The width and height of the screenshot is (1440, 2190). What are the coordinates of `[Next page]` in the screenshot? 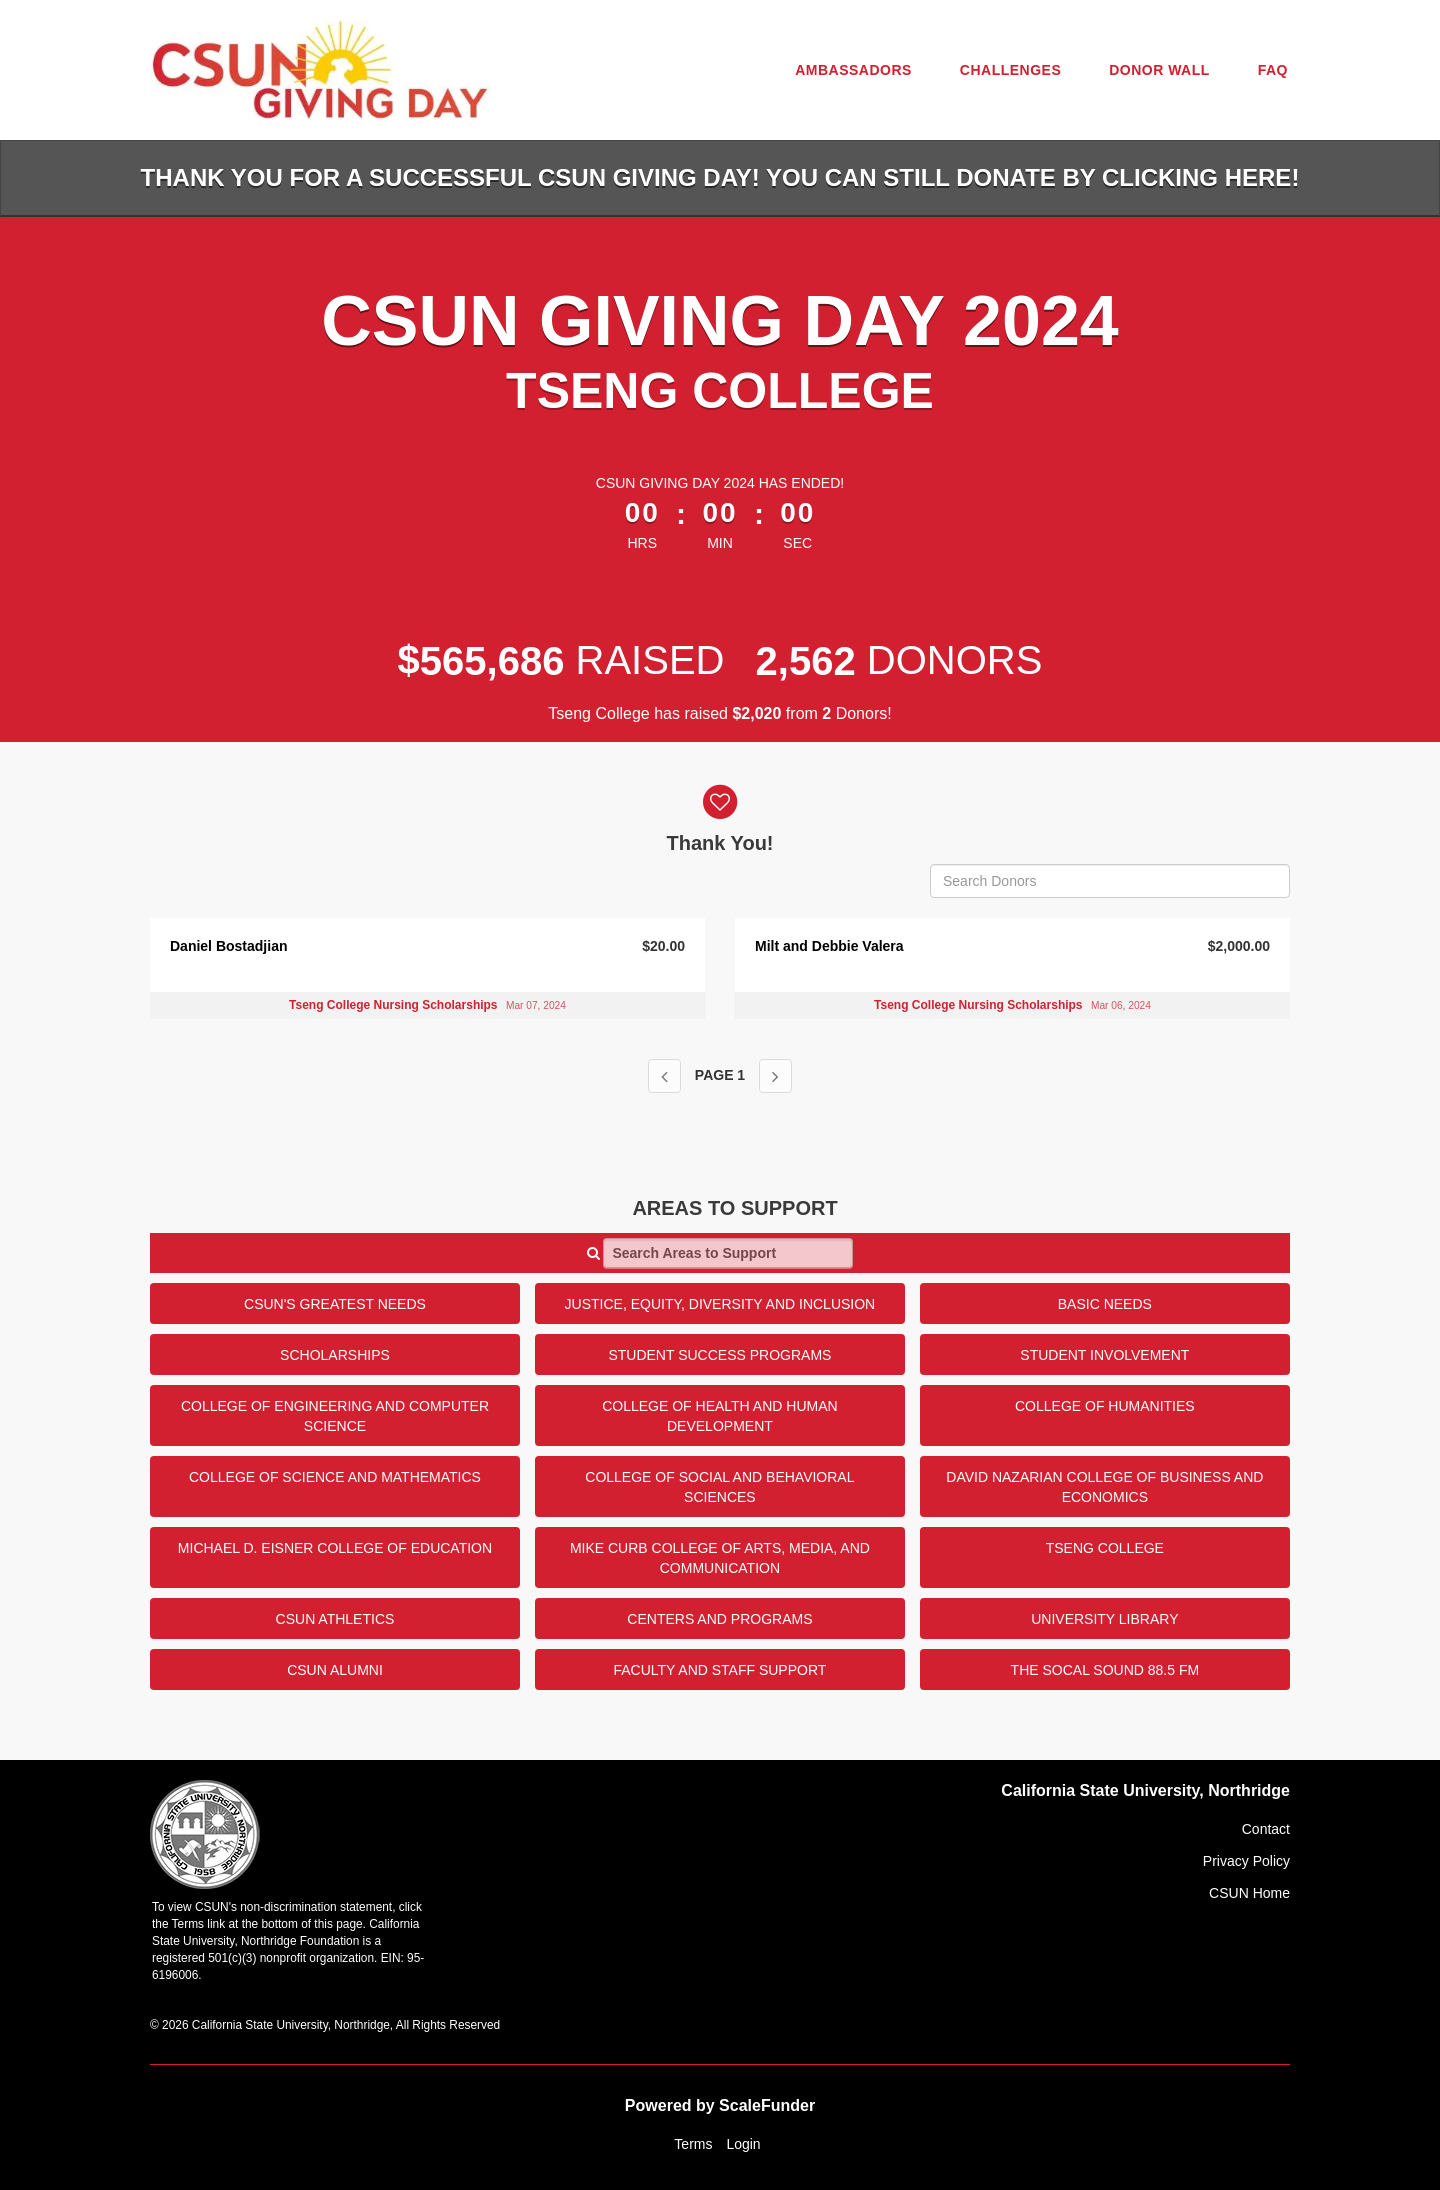 It's located at (775, 1076).